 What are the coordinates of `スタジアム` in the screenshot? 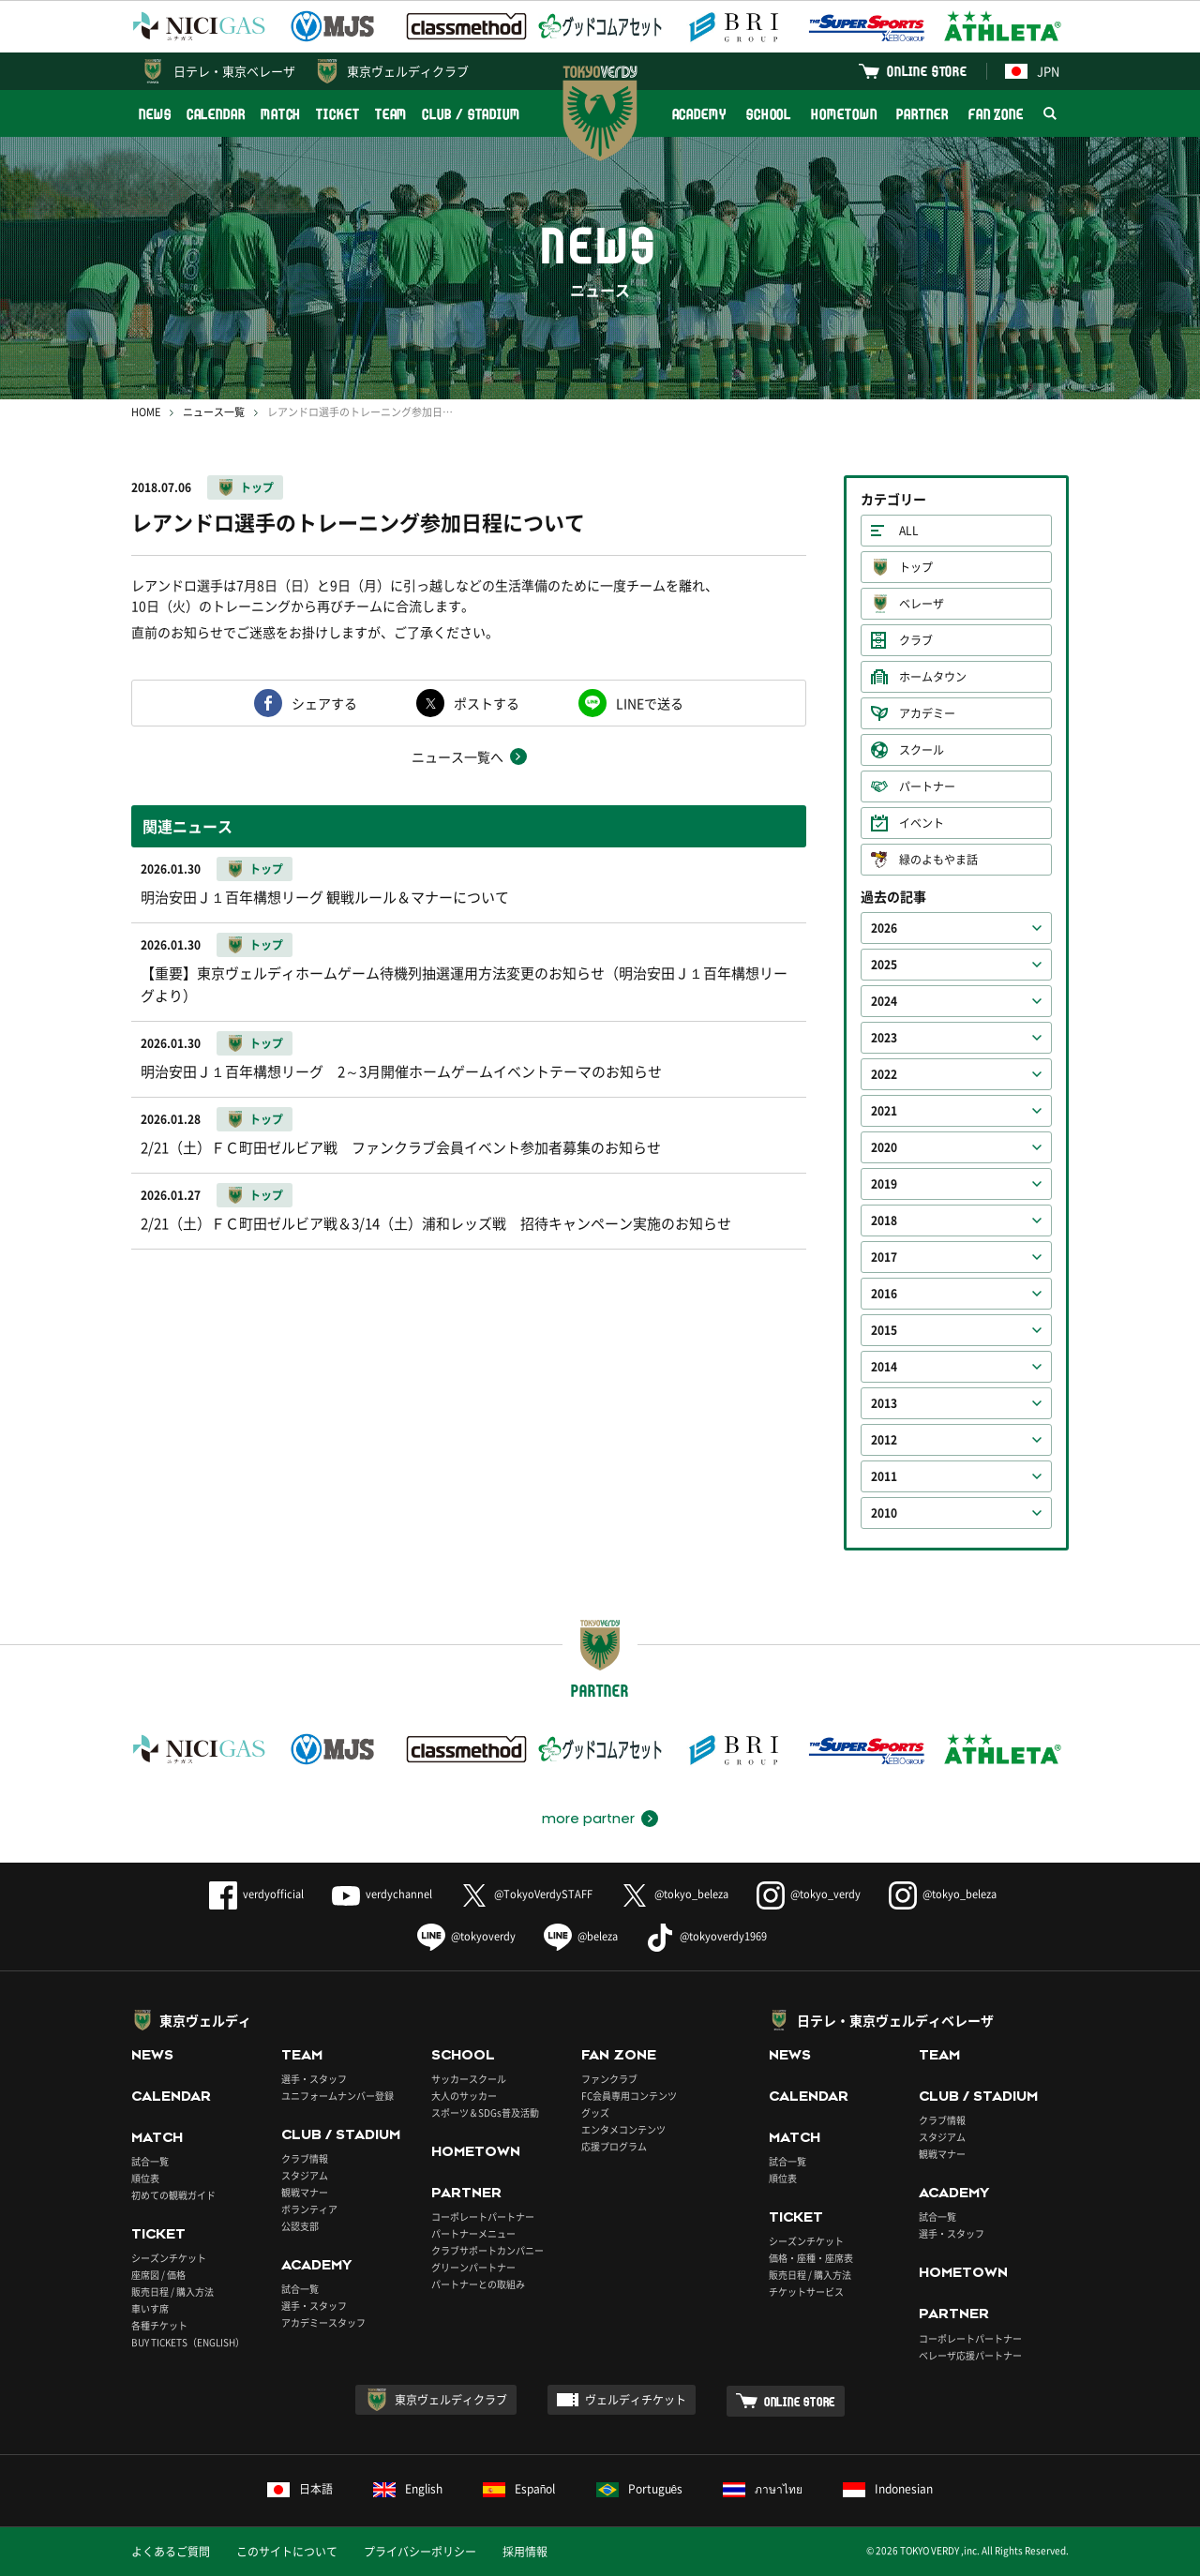 It's located at (304, 2175).